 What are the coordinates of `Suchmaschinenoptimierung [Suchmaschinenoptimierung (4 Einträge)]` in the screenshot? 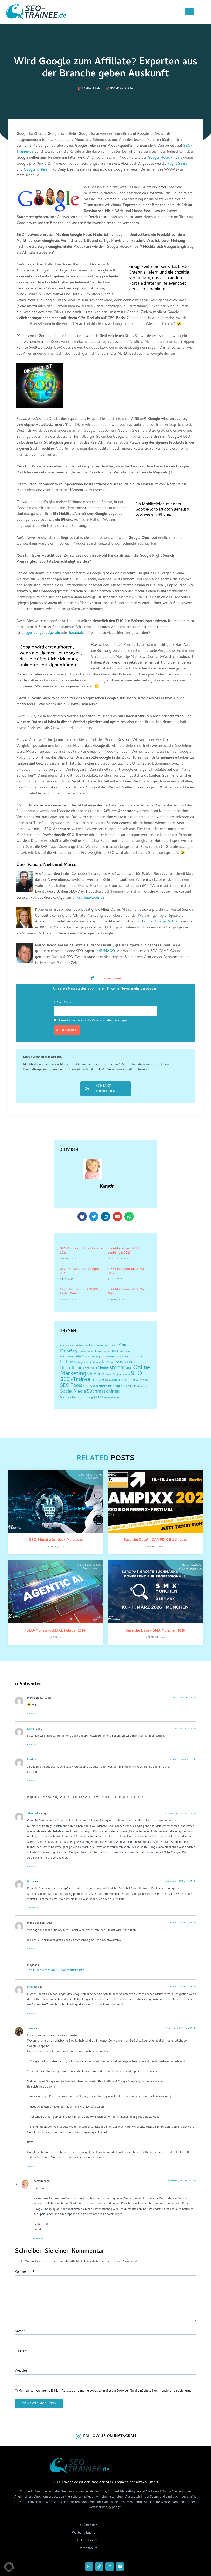 It's located at (76, 1397).